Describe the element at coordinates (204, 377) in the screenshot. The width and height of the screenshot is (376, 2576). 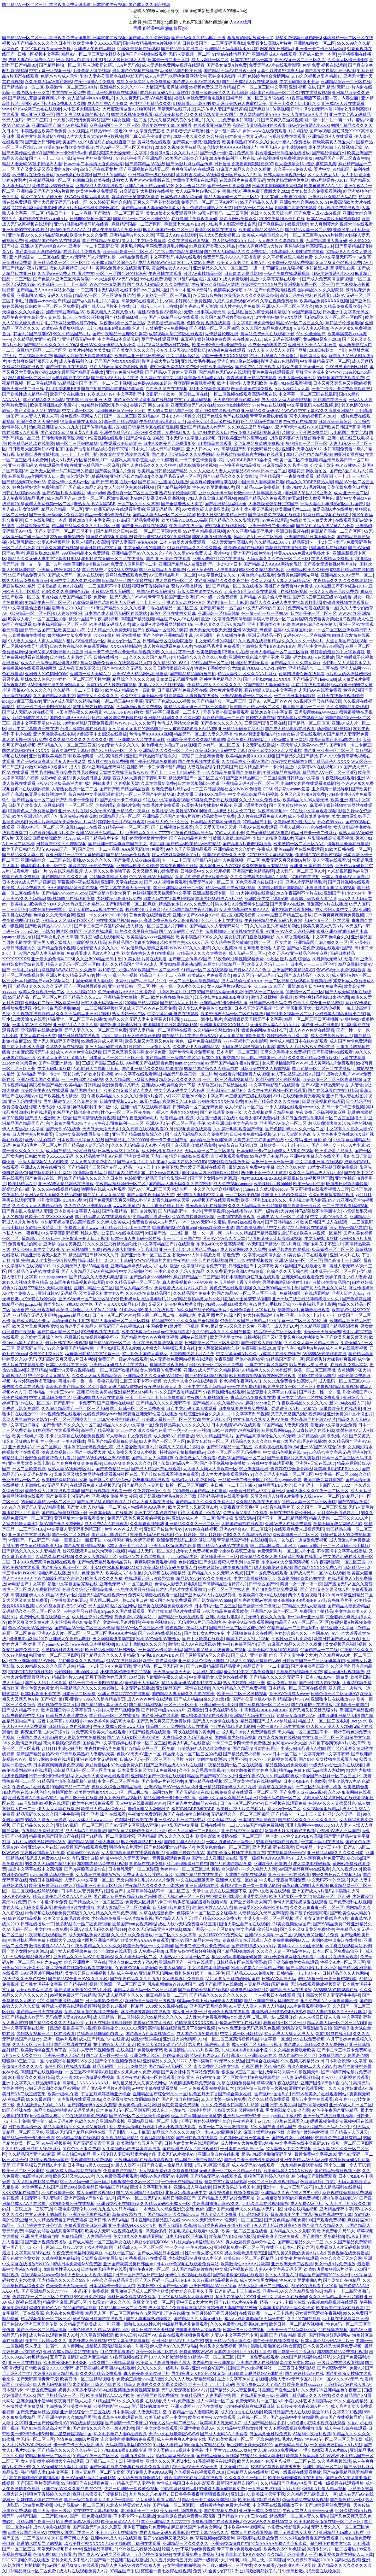
I see `欧美激情无码成人A片` at that location.